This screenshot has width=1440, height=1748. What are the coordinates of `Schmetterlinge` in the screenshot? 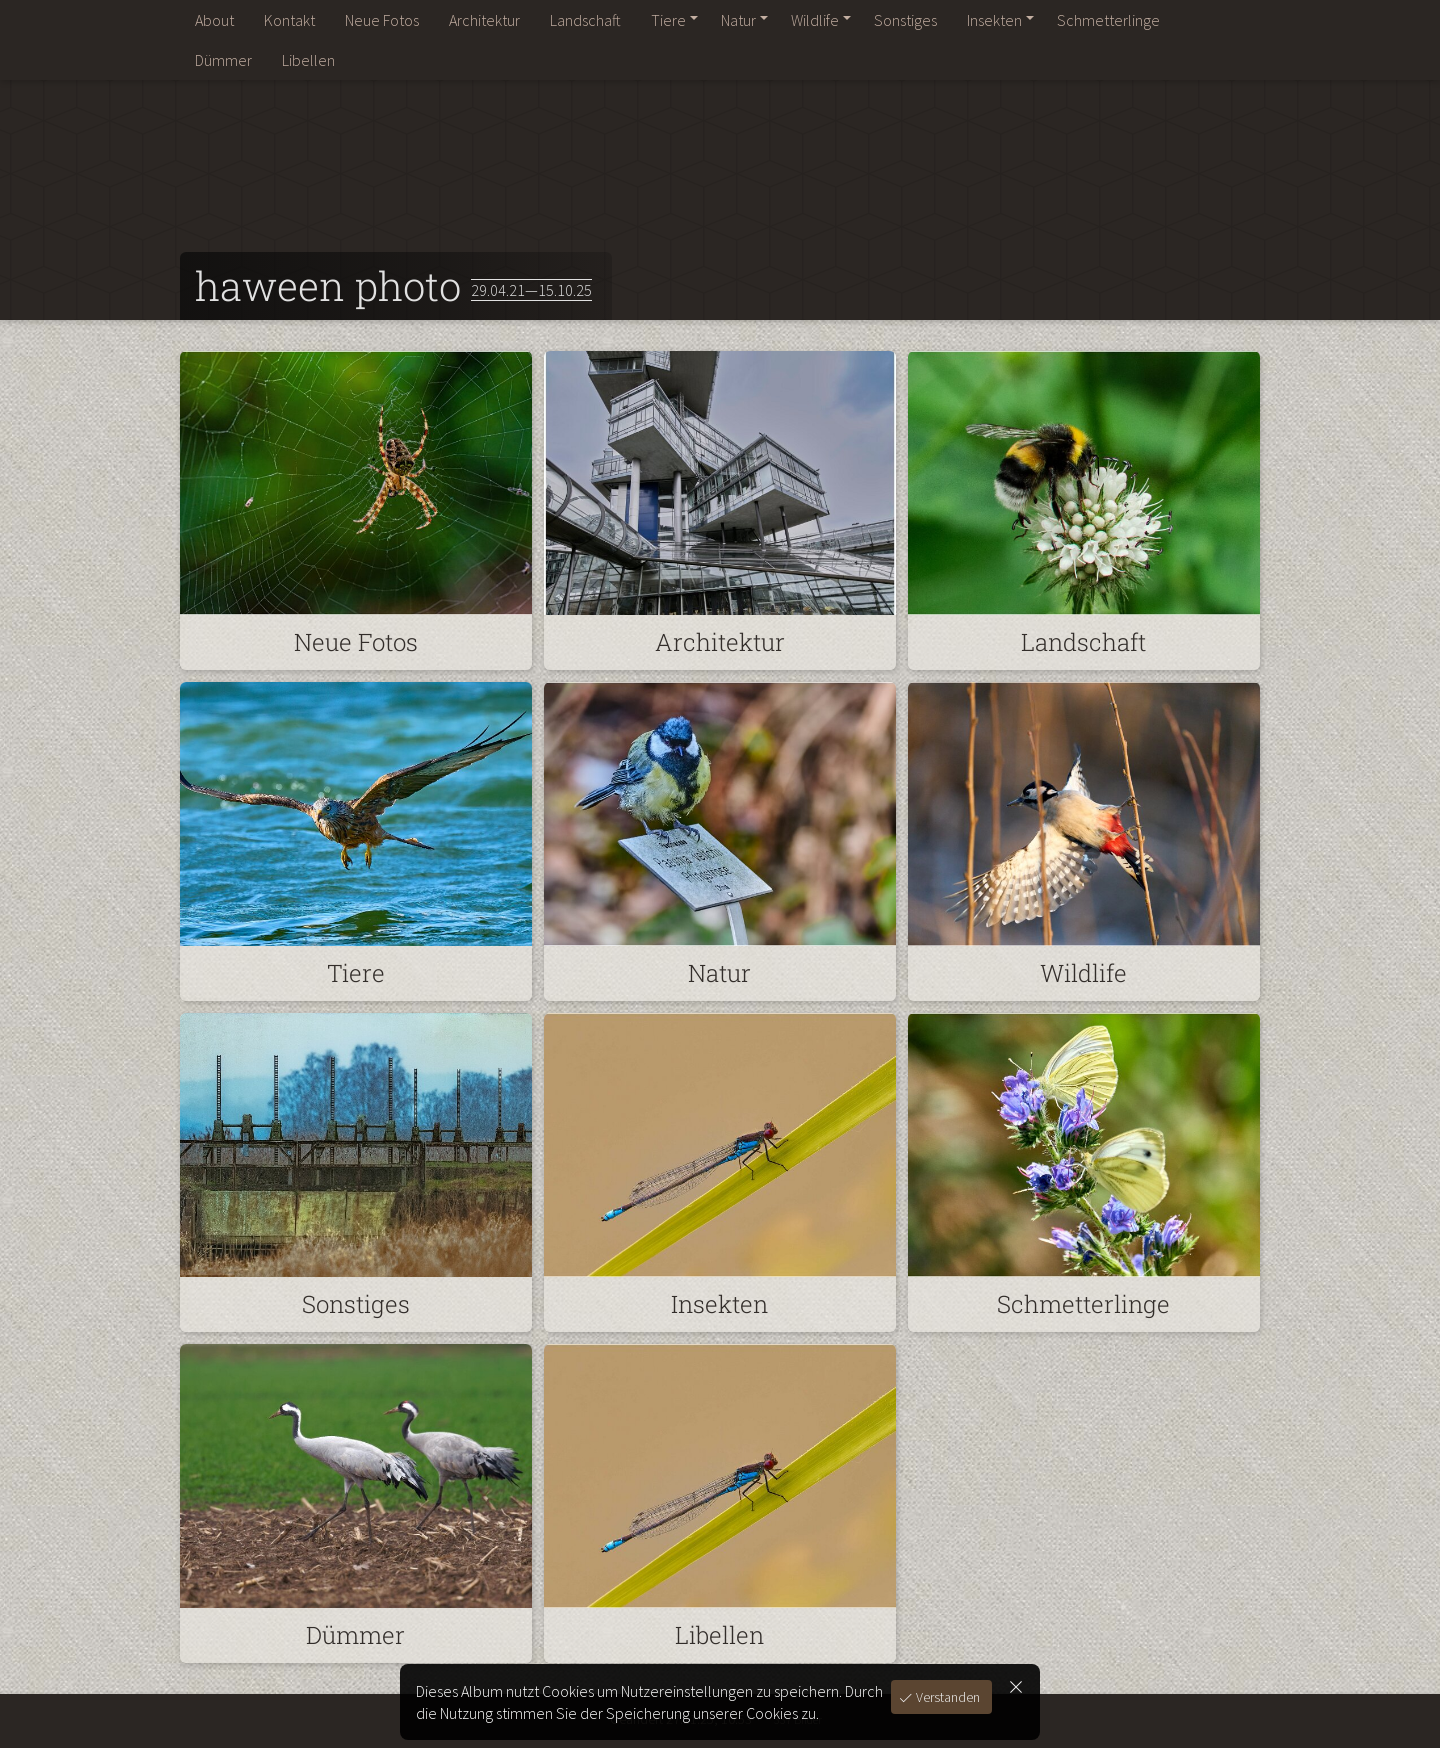 It's located at (1108, 20).